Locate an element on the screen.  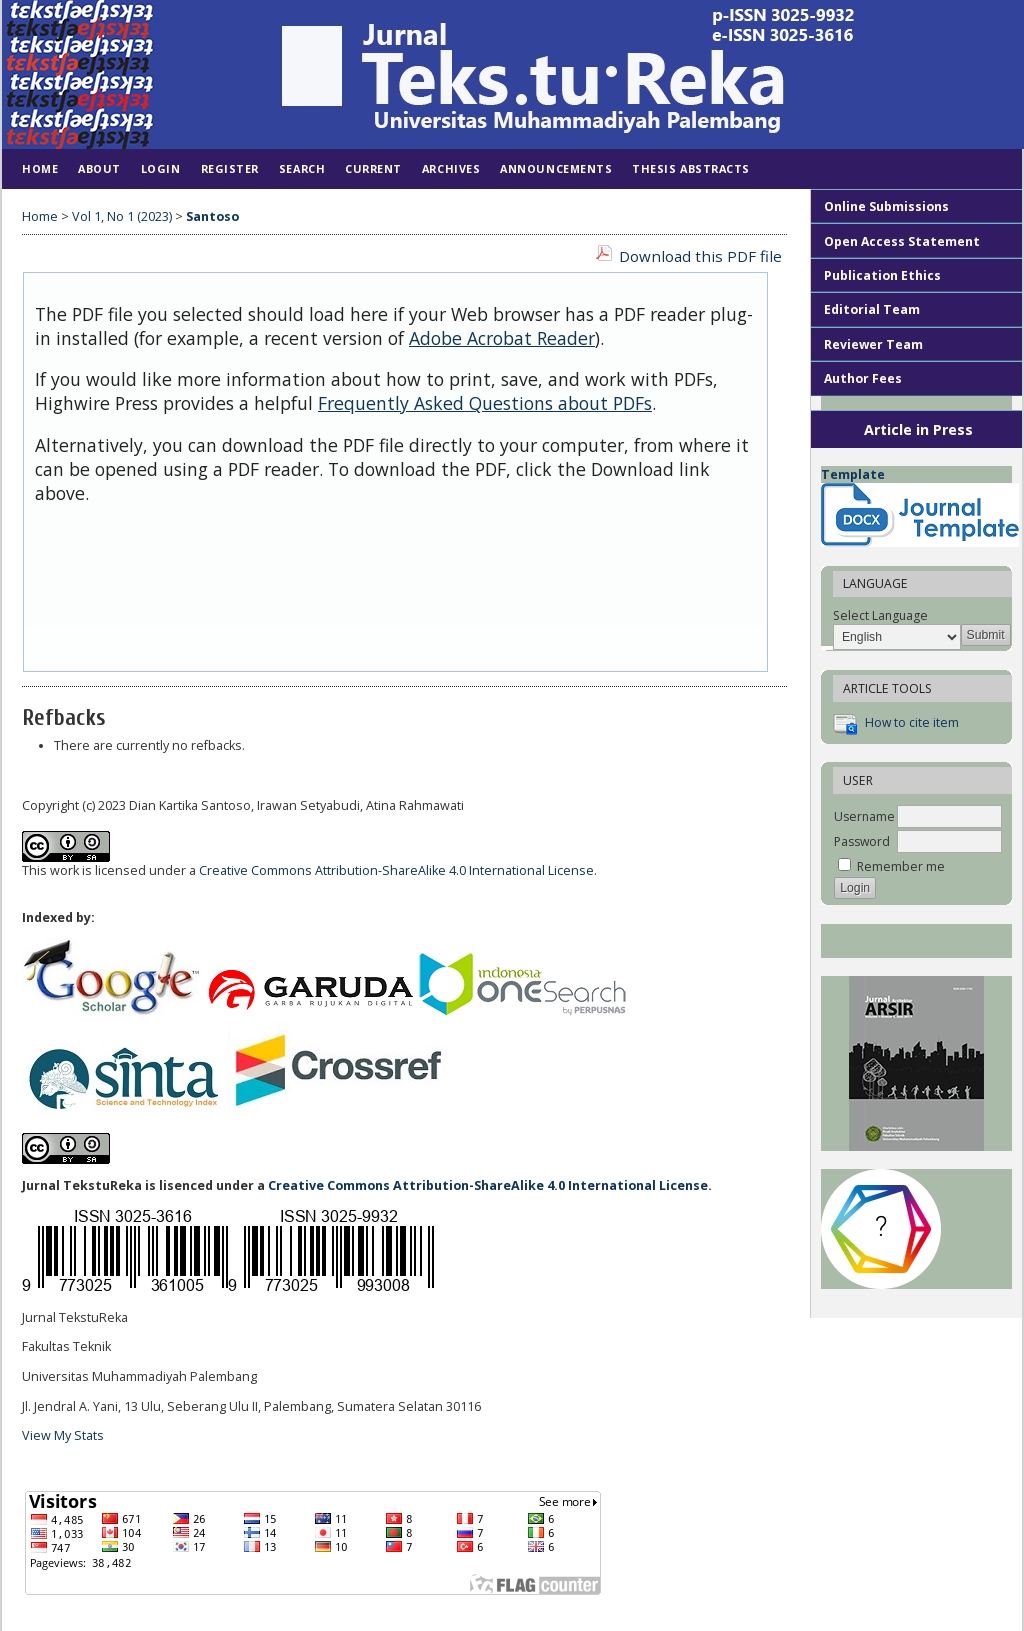
Password is located at coordinates (862, 841).